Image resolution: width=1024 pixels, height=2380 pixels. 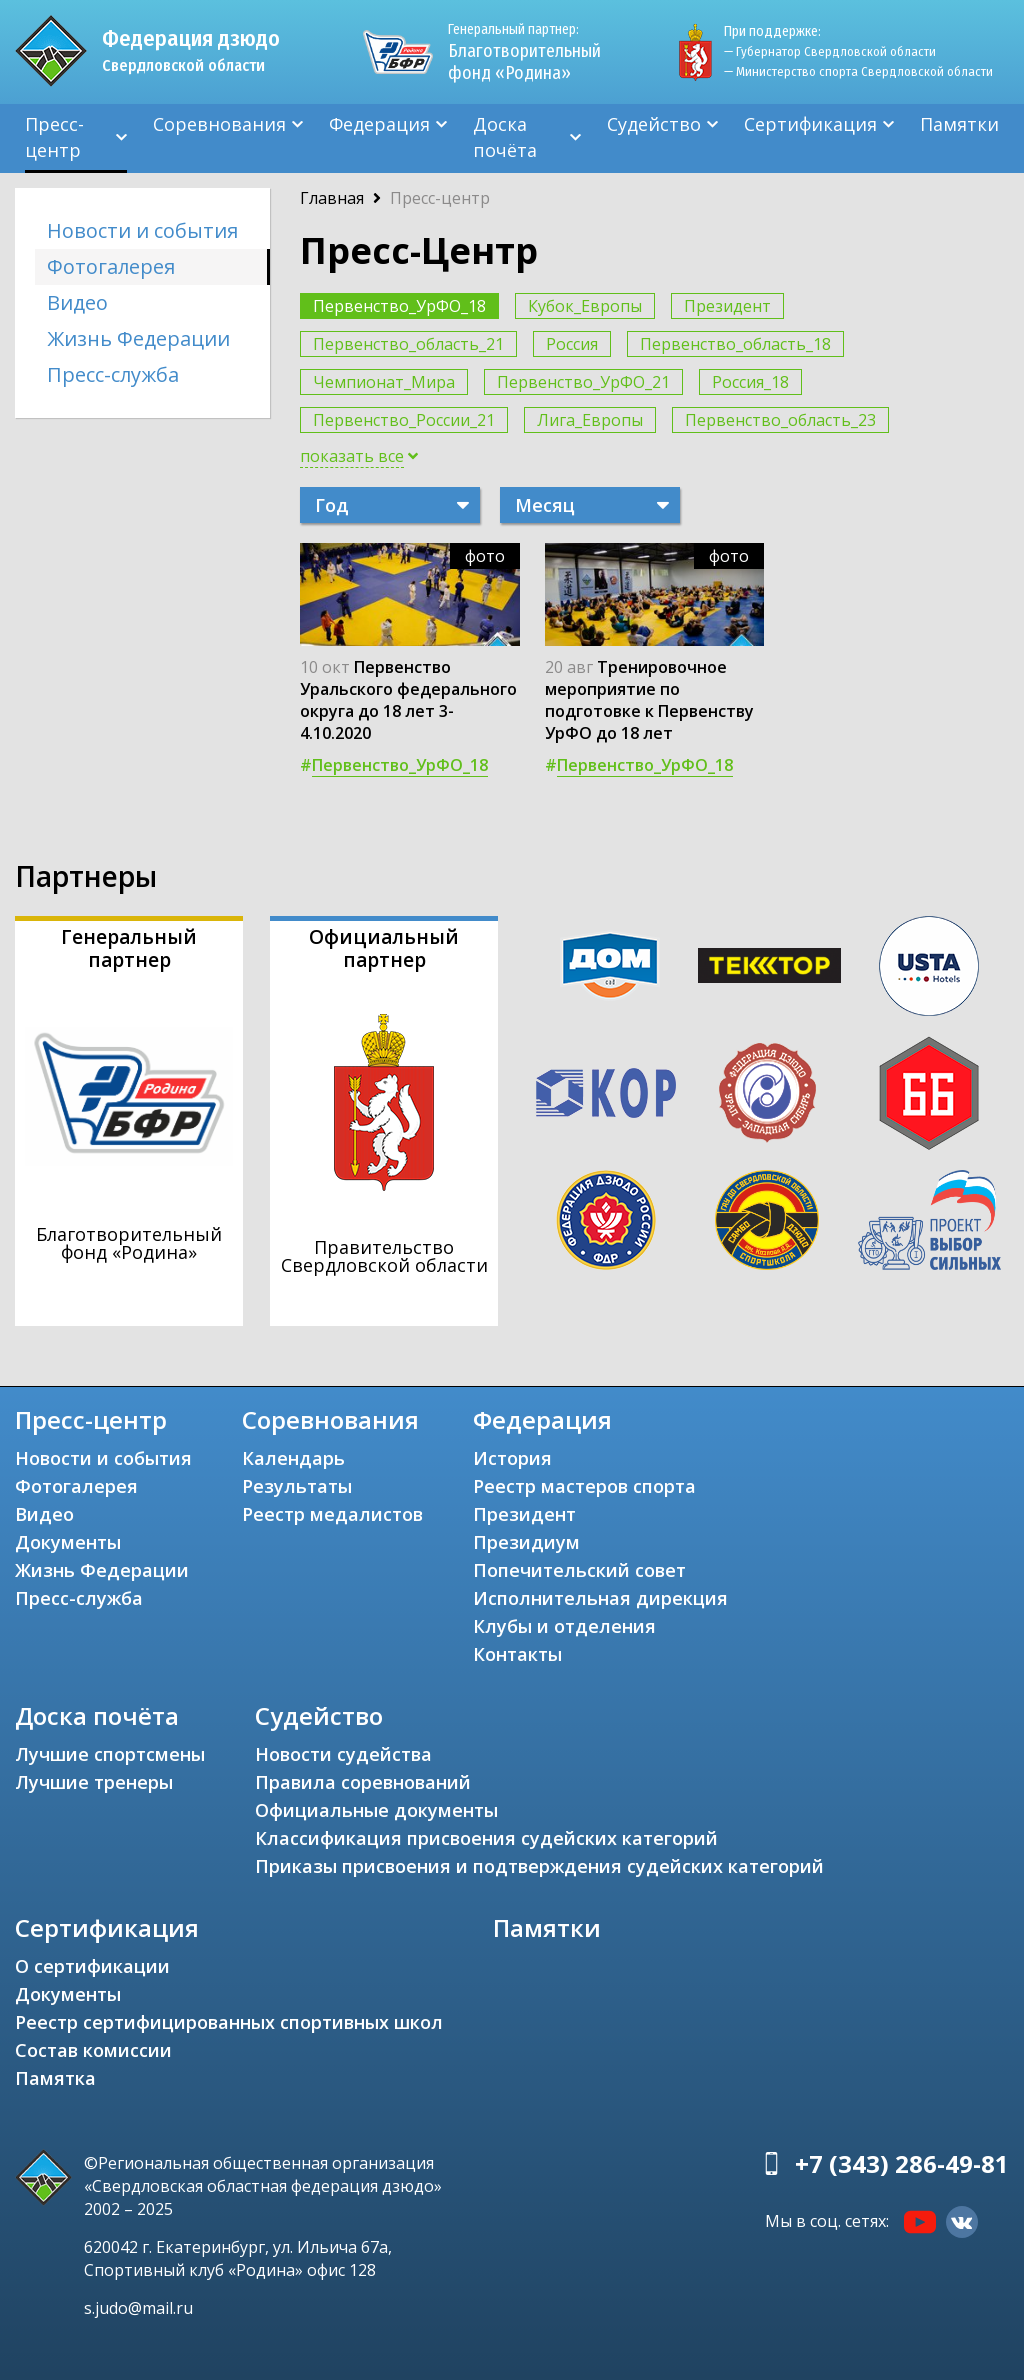 What do you see at coordinates (486, 1838) in the screenshot?
I see `Классификация присвоения судейских категорий` at bounding box center [486, 1838].